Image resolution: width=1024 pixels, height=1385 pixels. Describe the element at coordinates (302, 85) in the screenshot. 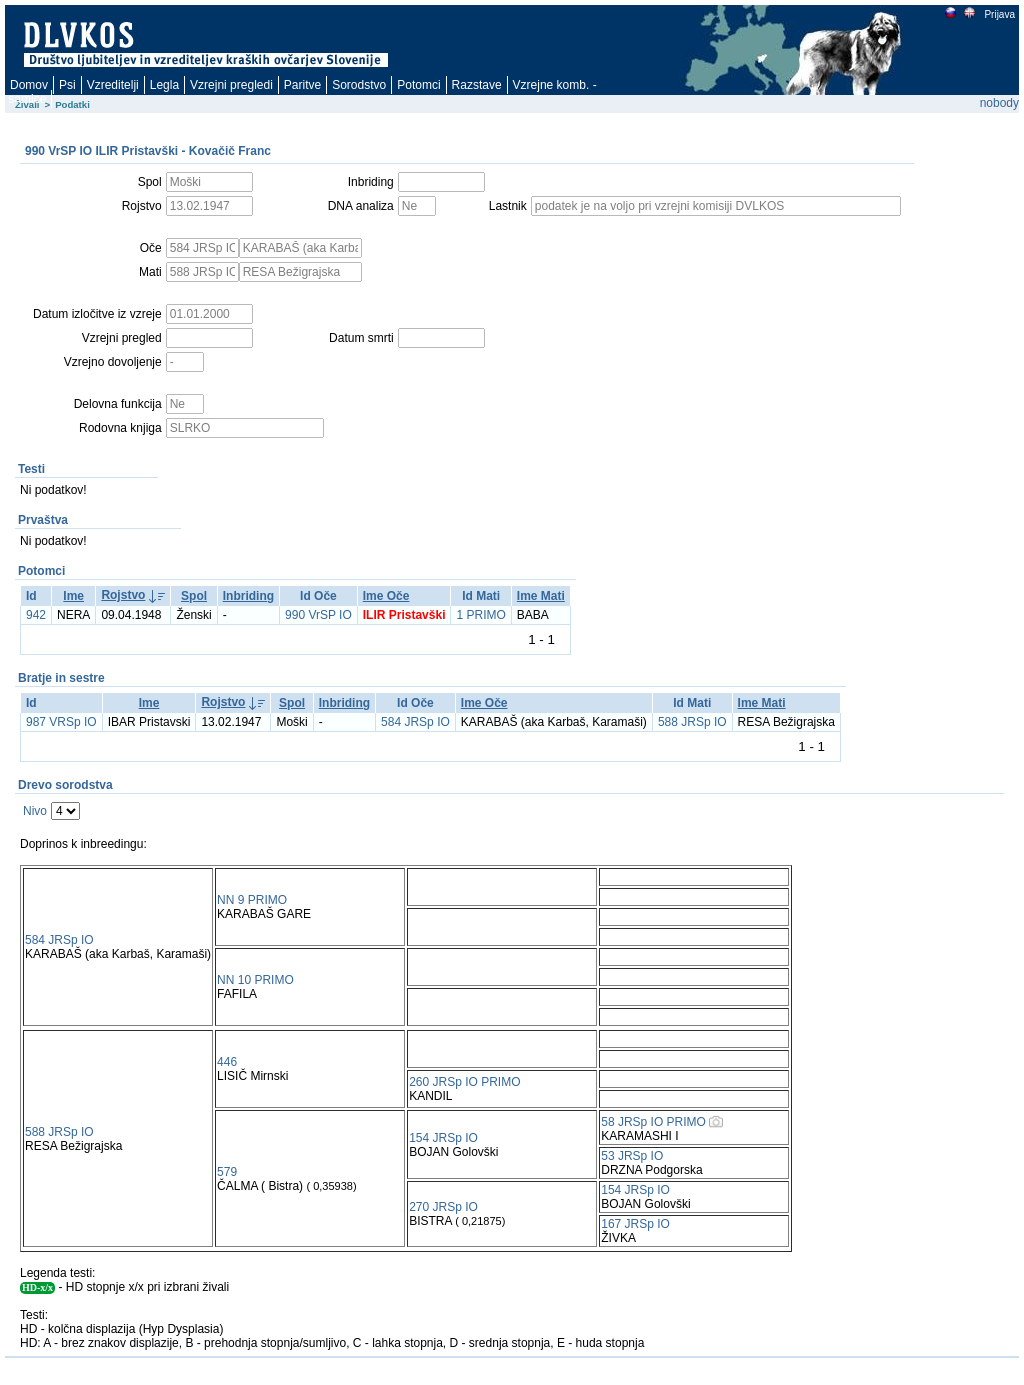

I see `Paritve` at that location.